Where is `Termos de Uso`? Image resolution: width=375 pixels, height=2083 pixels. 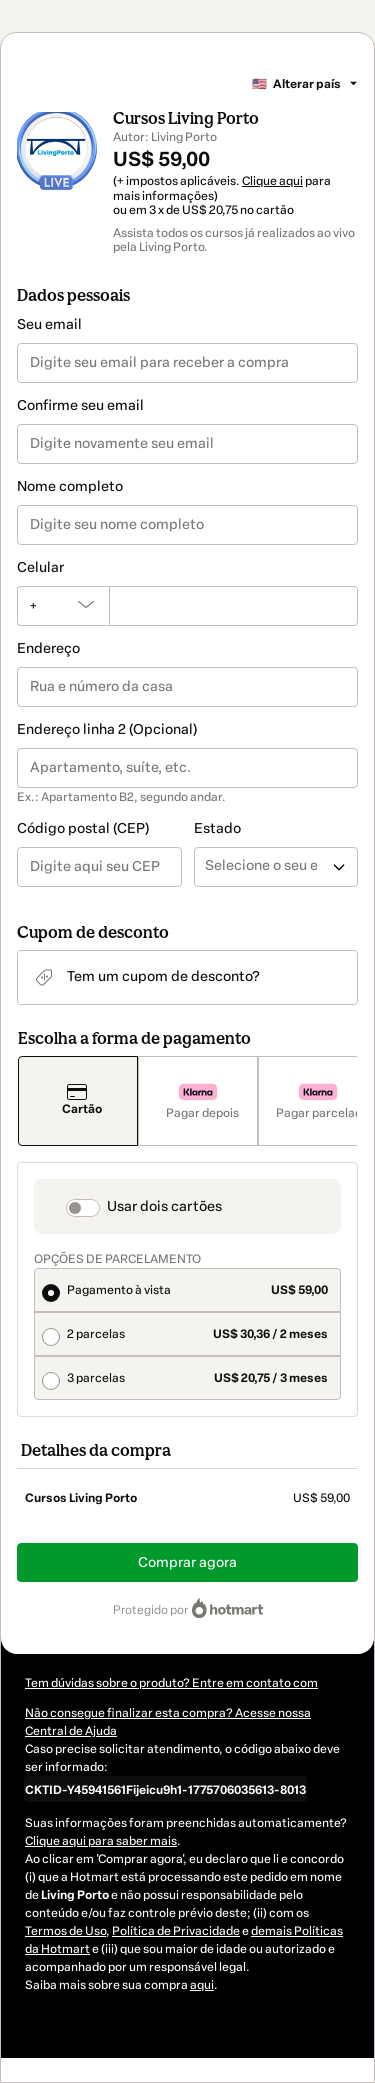
Termos de Uso is located at coordinates (65, 1931).